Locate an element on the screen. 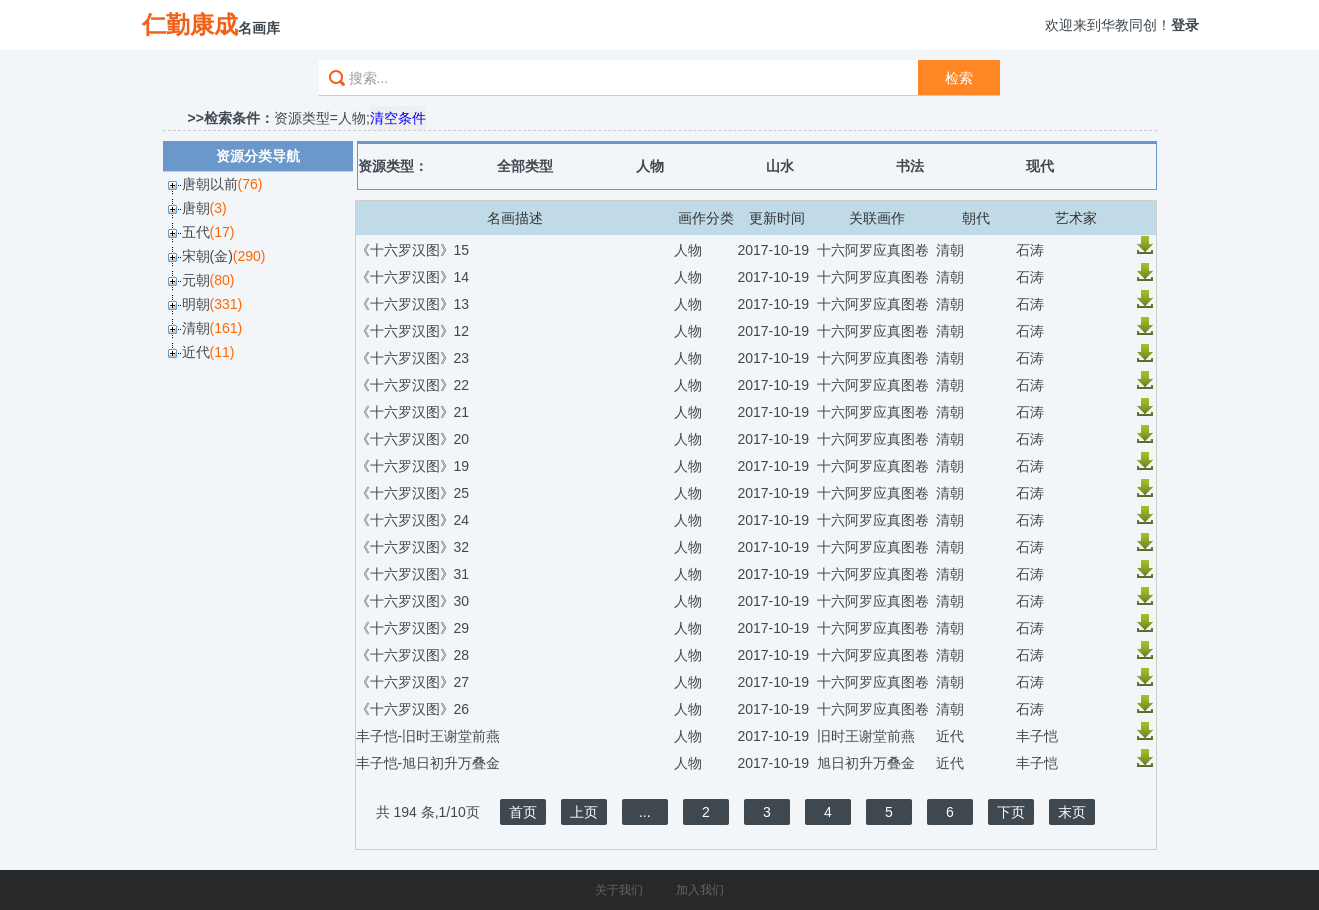  (161) is located at coordinates (226, 328).